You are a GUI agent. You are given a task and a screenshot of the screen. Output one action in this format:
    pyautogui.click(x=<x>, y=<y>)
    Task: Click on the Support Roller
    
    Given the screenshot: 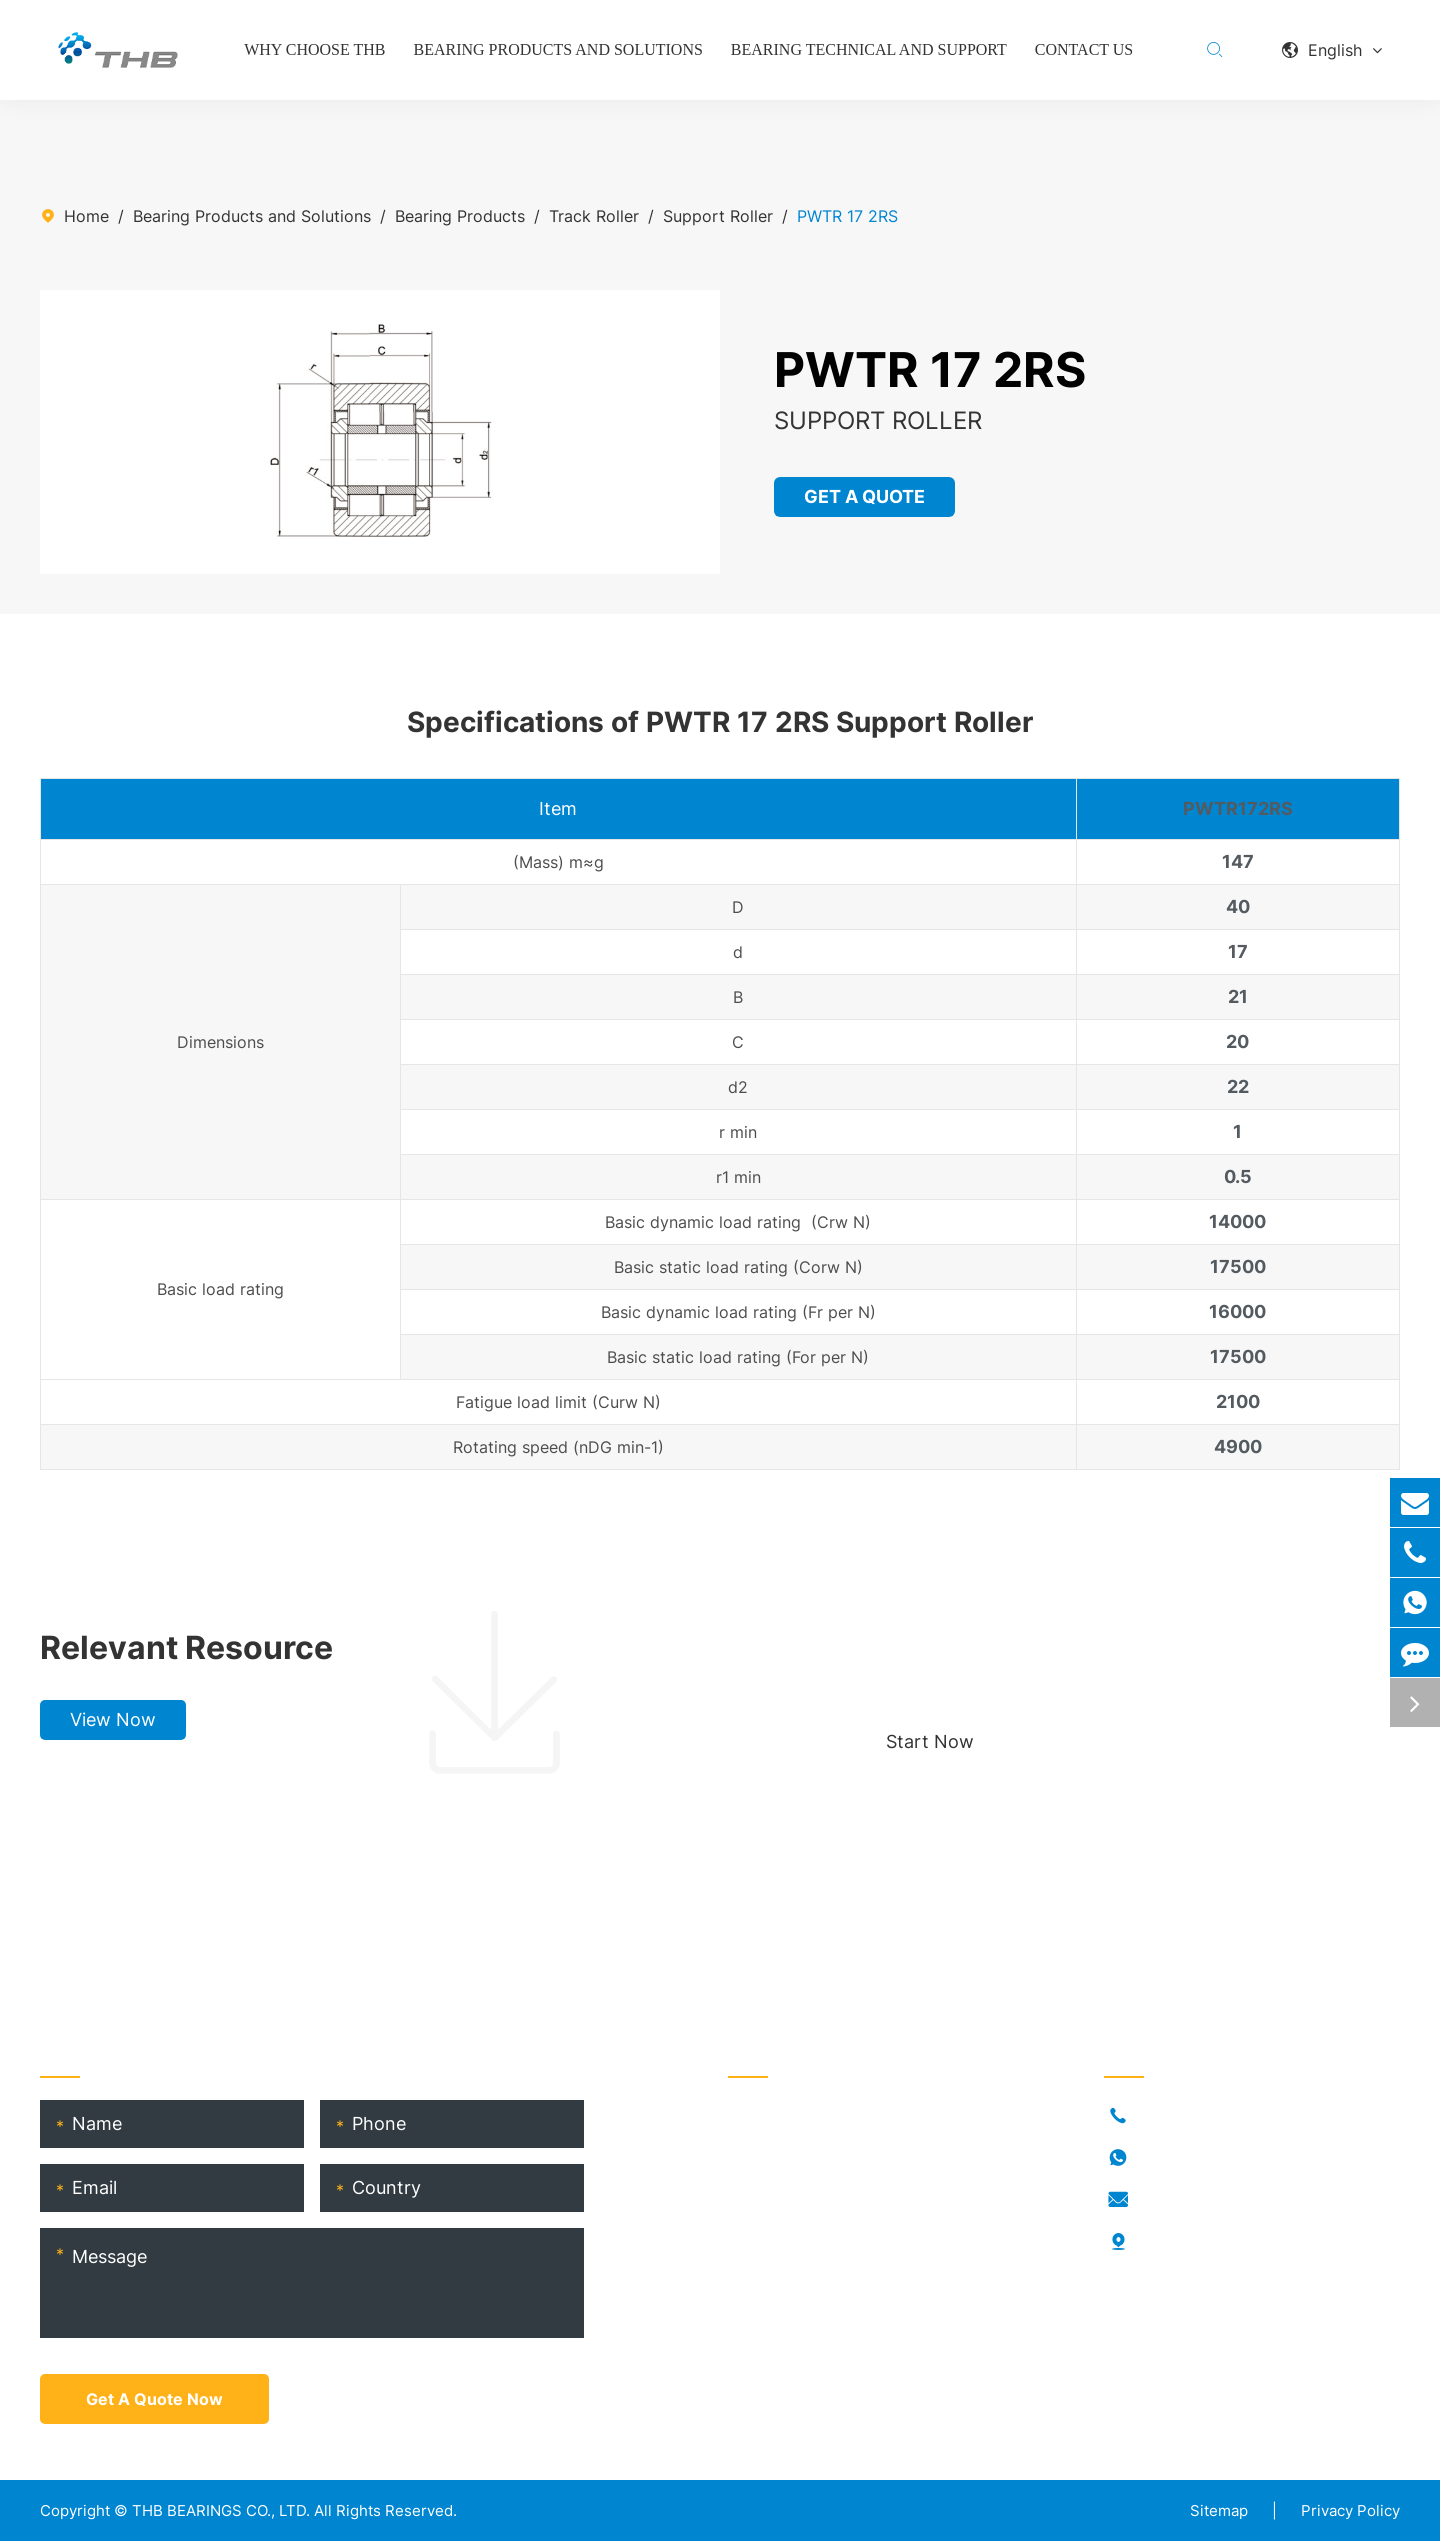 What is the action you would take?
    pyautogui.click(x=718, y=216)
    